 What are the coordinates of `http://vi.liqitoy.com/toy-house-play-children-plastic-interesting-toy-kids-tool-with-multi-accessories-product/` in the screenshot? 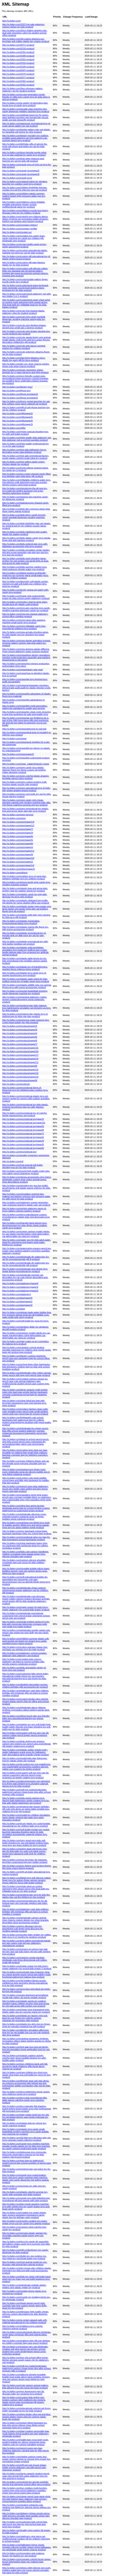 It's located at (27, 2270).